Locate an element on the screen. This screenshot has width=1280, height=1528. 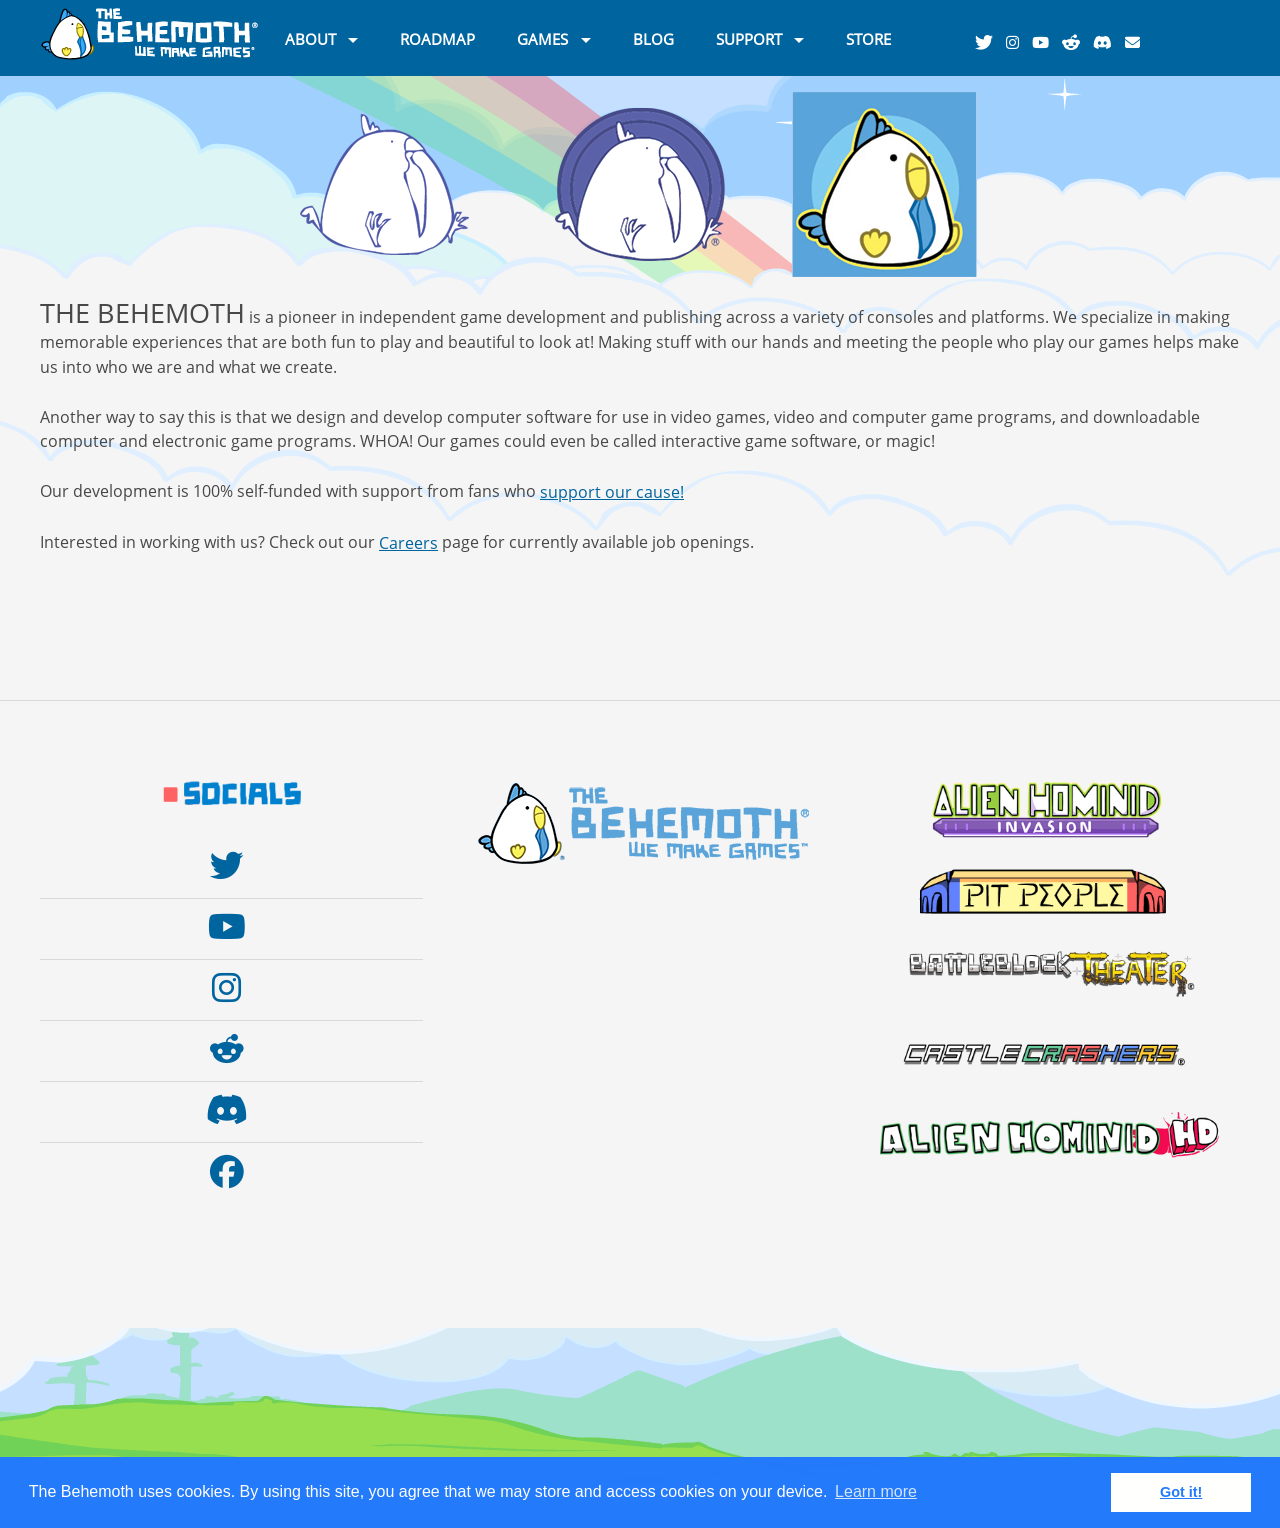
ROADMAP is located at coordinates (437, 38).